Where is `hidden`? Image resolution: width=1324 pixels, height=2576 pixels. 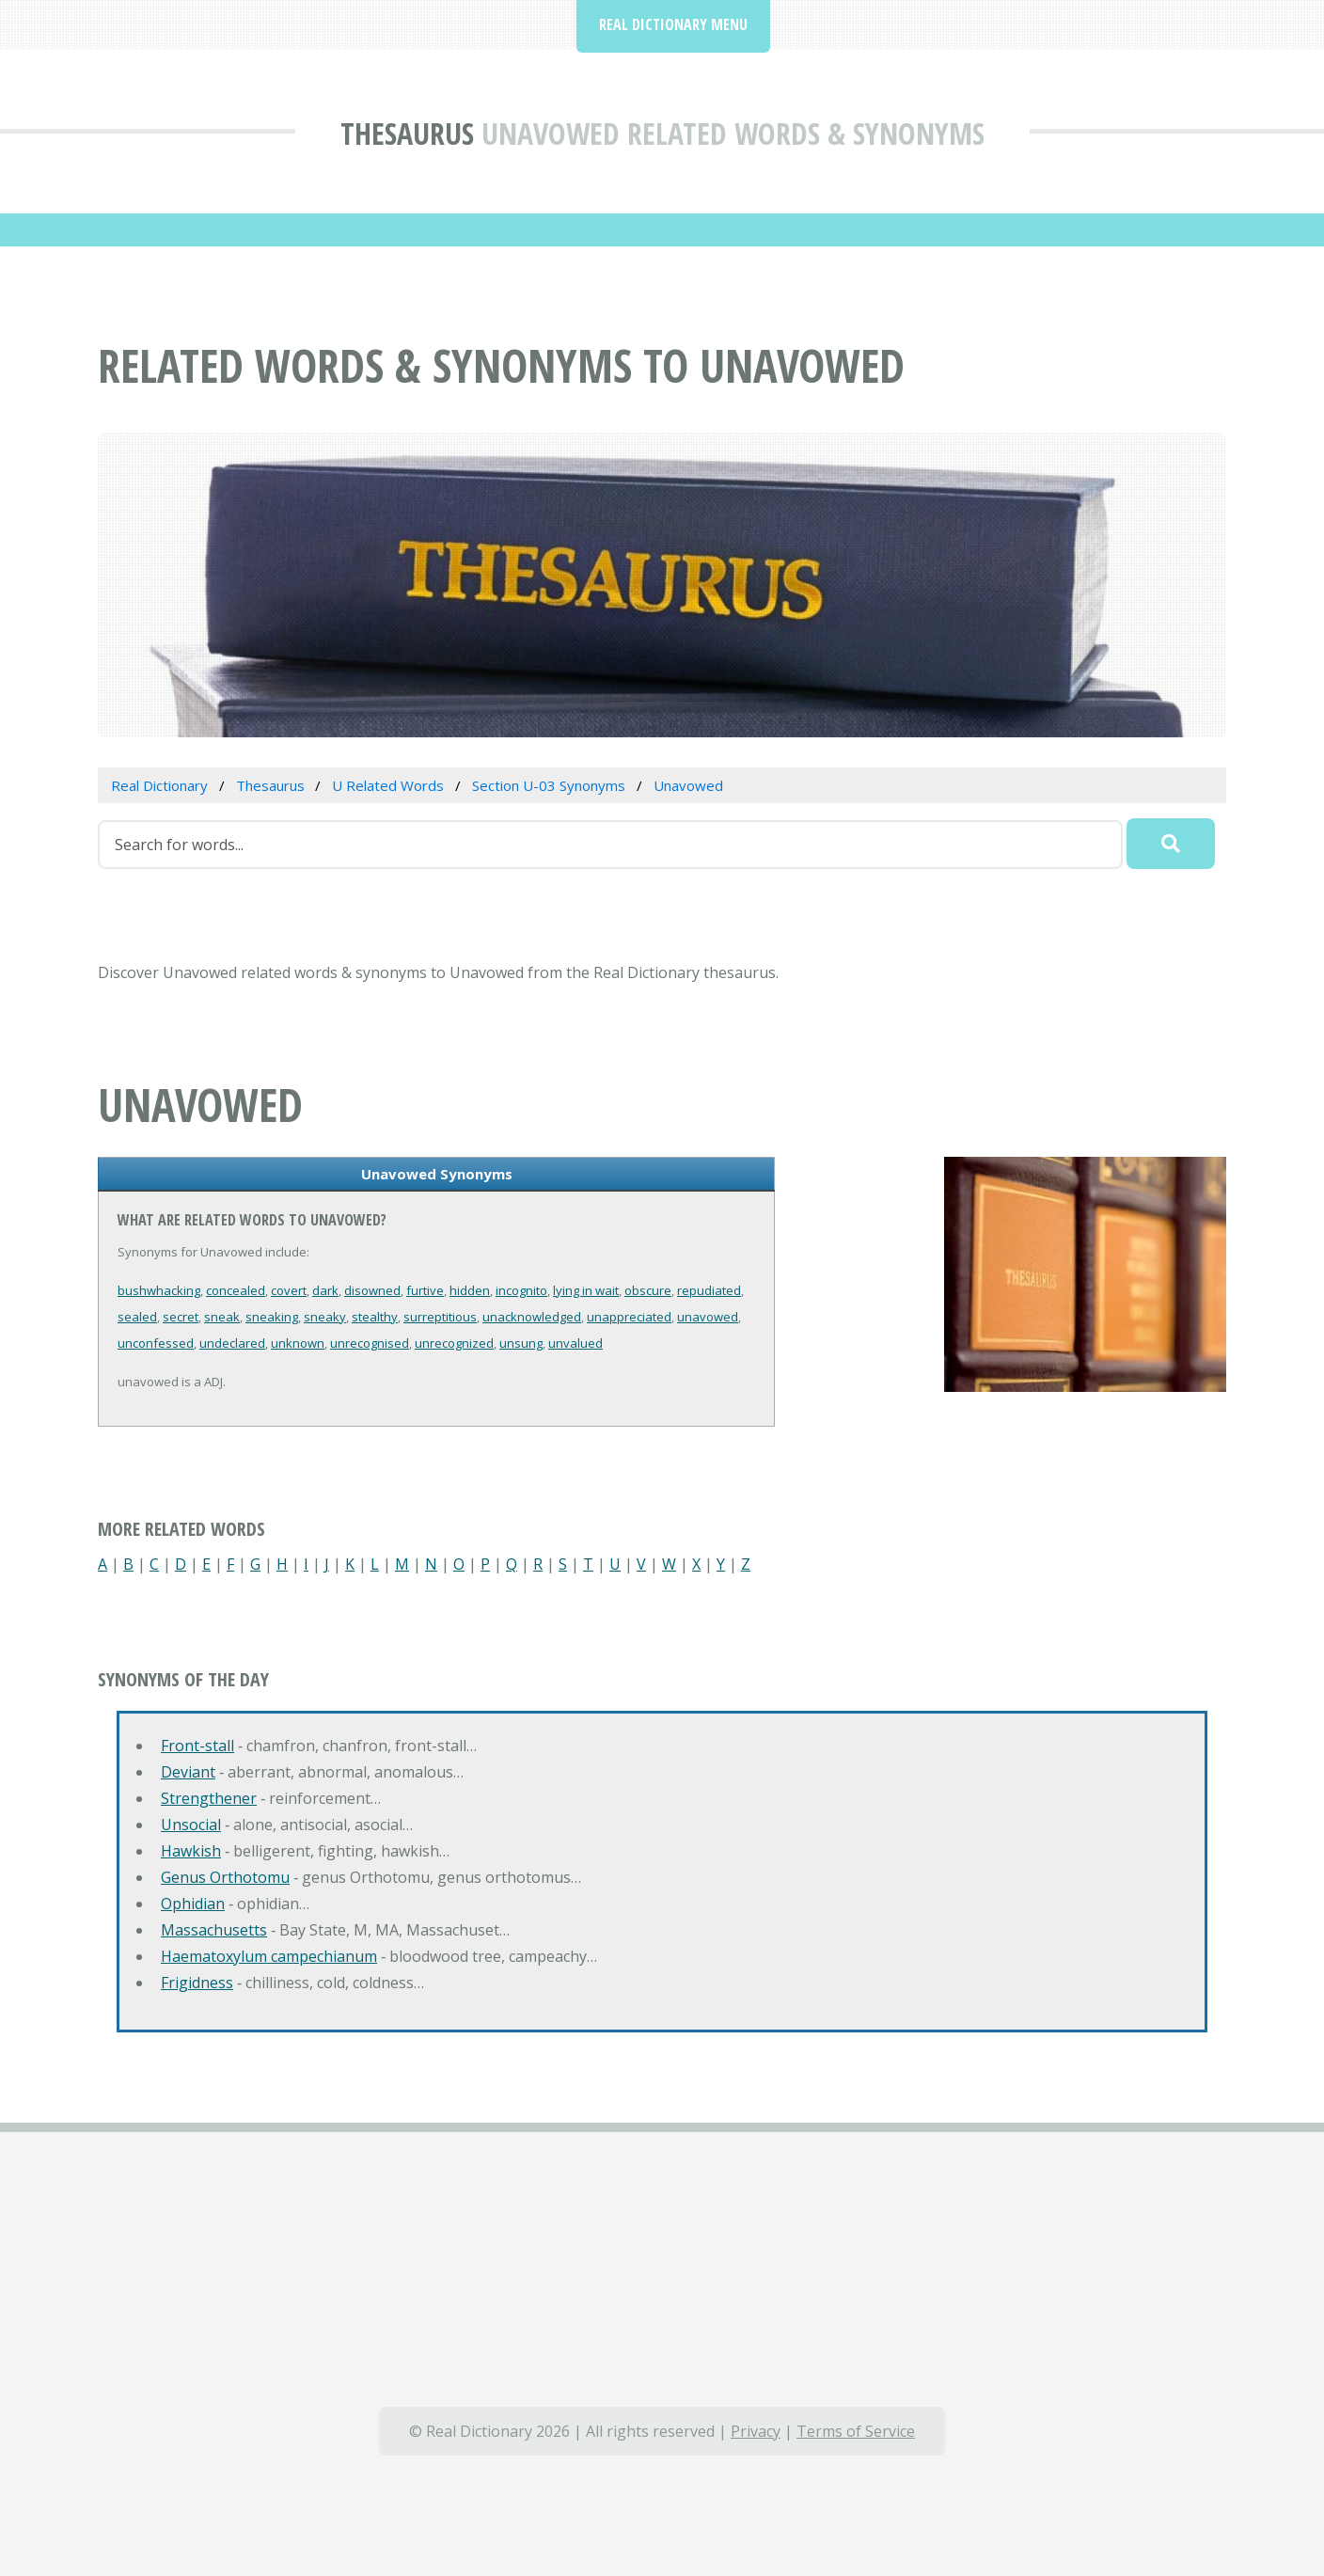 hidden is located at coordinates (469, 1290).